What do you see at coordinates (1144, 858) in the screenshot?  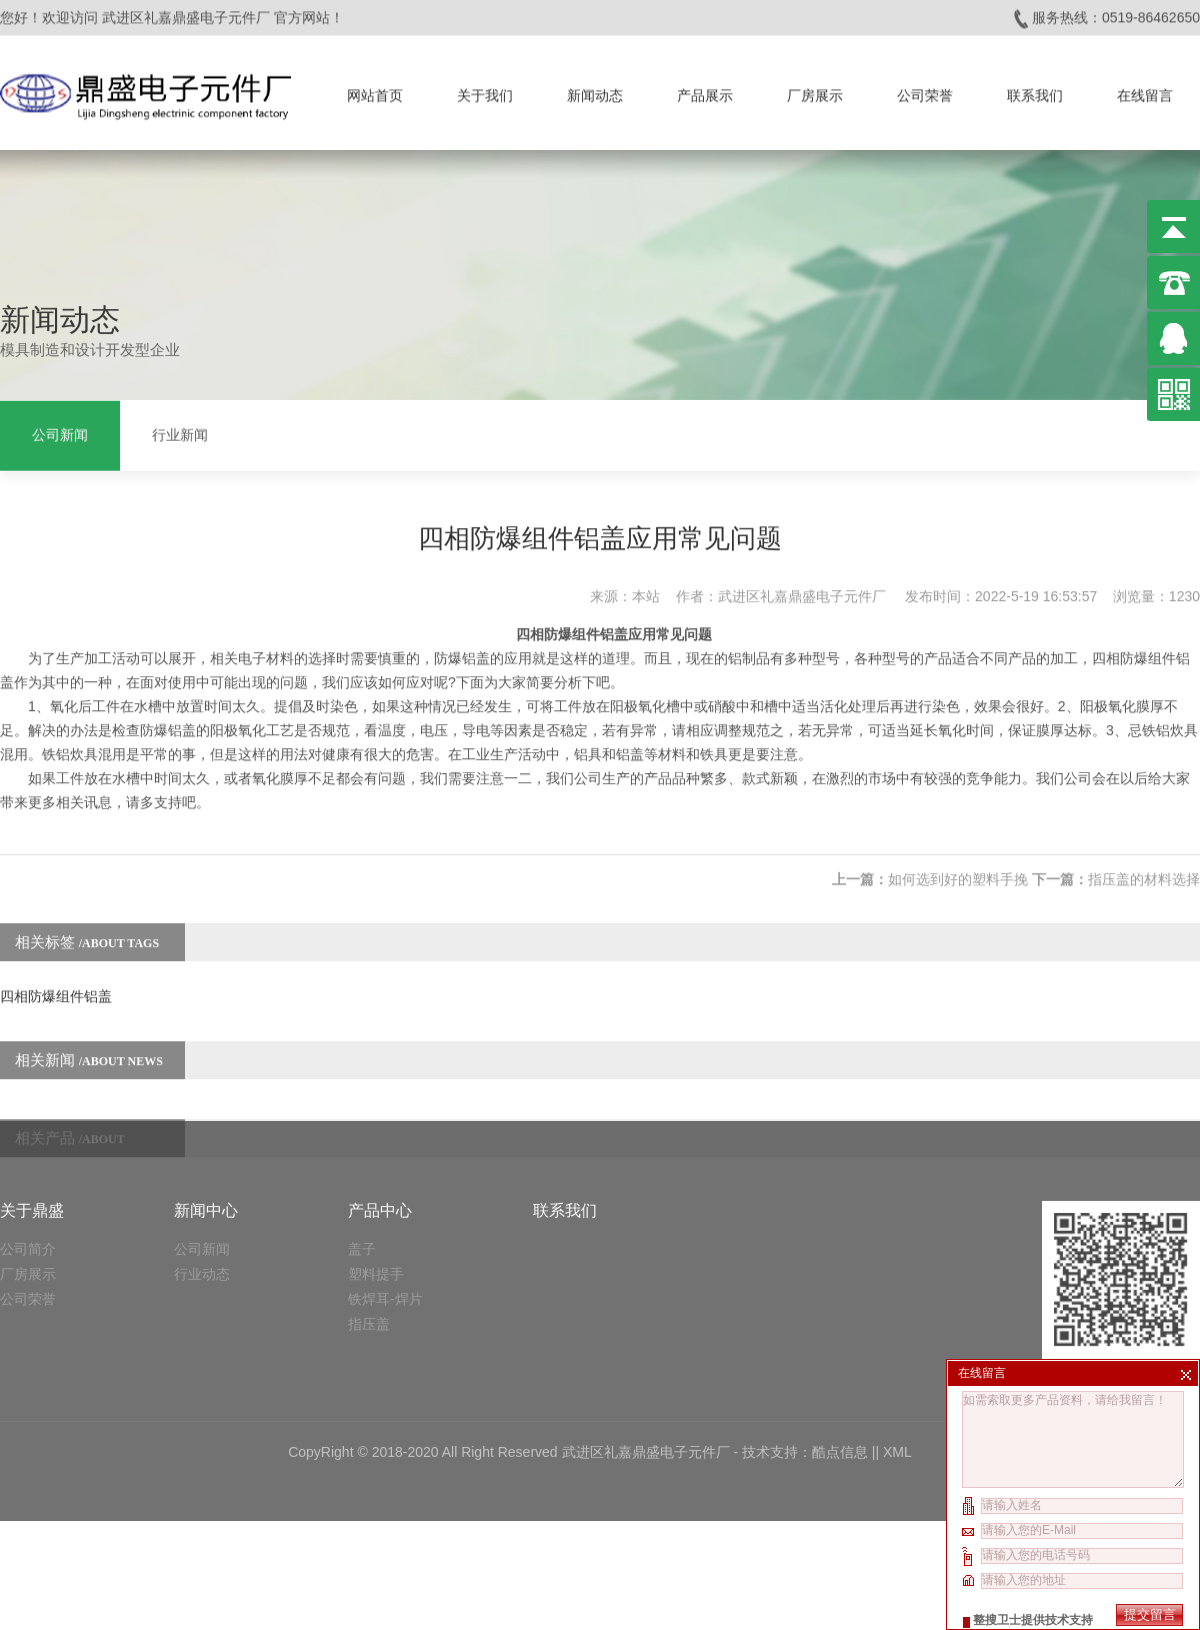 I see `指压盖的材料选择` at bounding box center [1144, 858].